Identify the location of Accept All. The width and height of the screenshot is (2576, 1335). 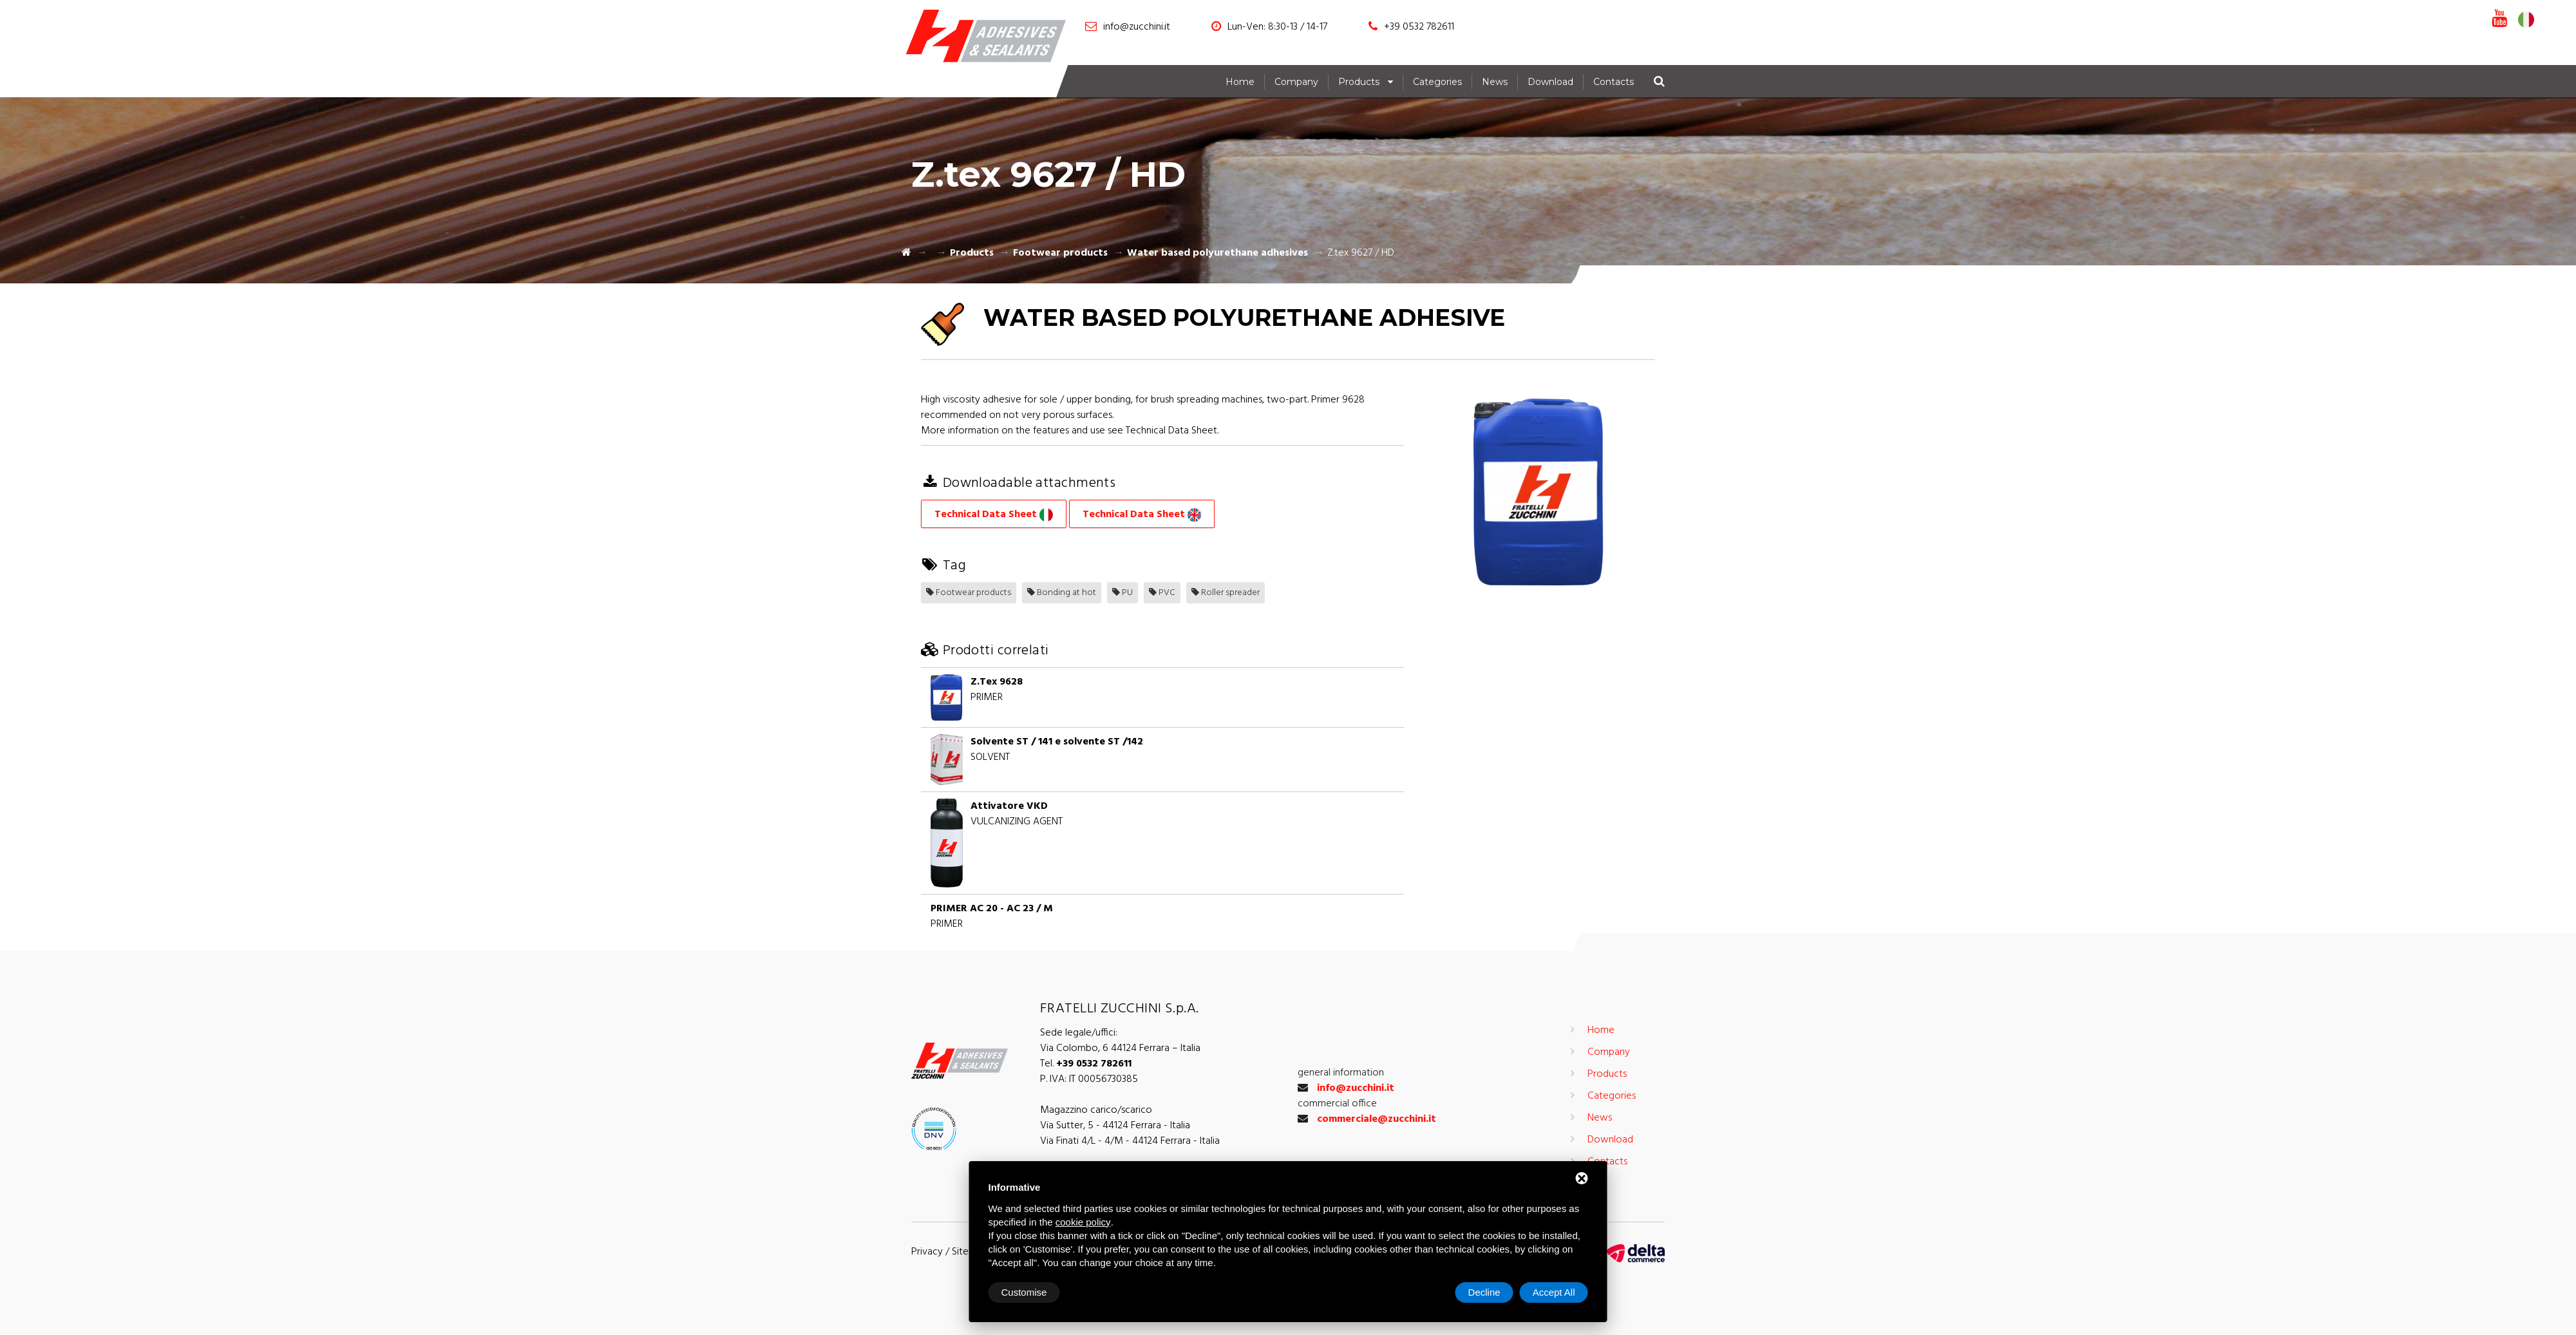
(1554, 1292).